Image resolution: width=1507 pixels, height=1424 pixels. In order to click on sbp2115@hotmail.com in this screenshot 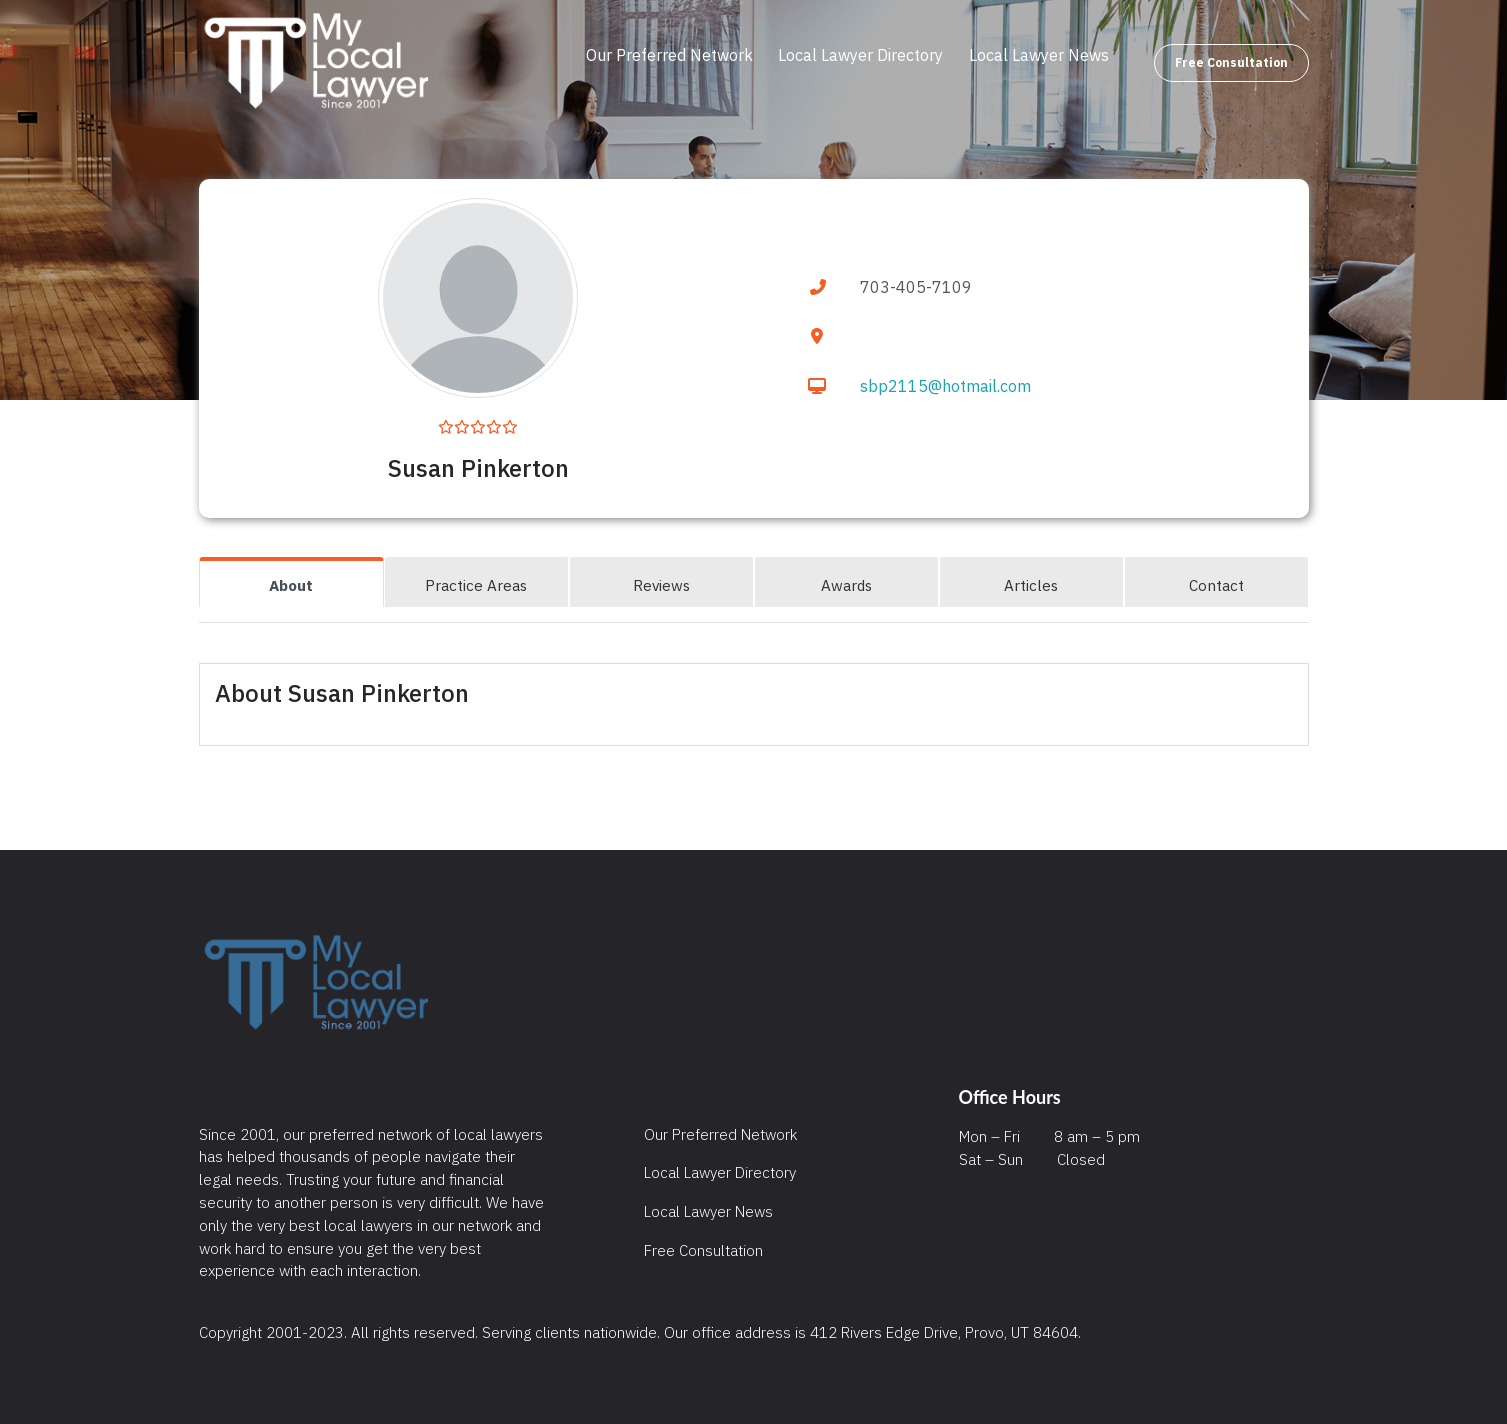, I will do `click(945, 386)`.